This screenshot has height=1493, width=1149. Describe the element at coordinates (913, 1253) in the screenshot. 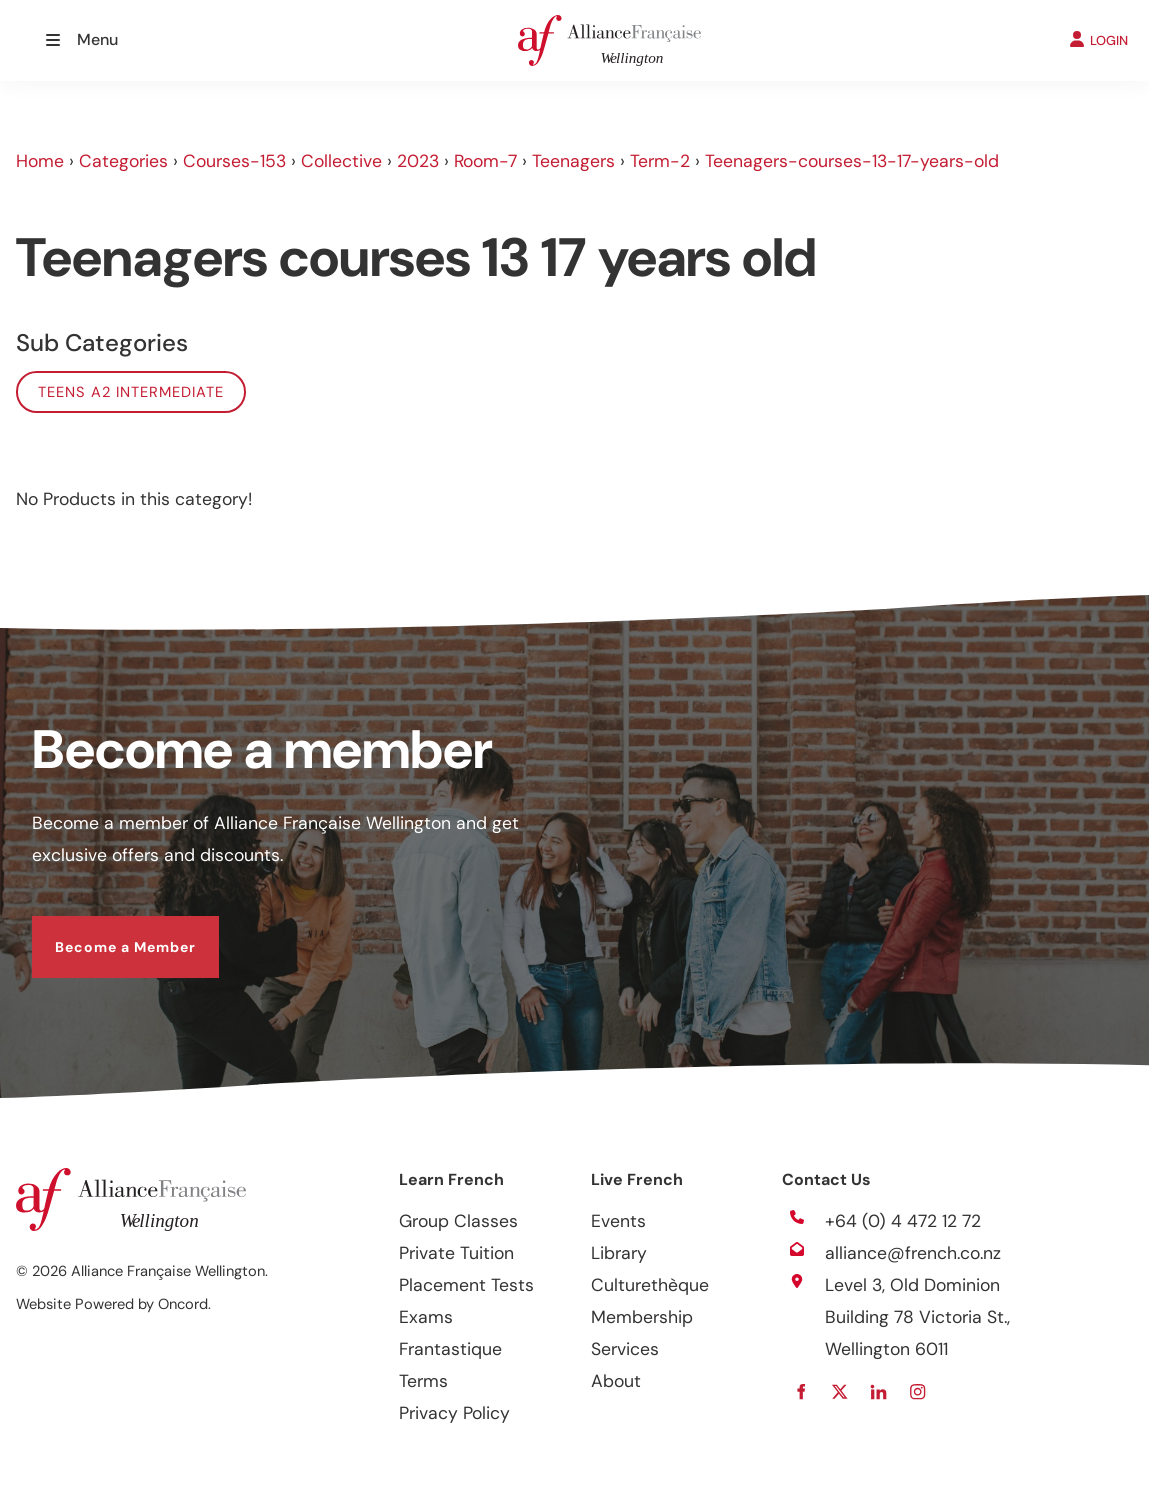

I see `alliance@french.co.nz` at that location.